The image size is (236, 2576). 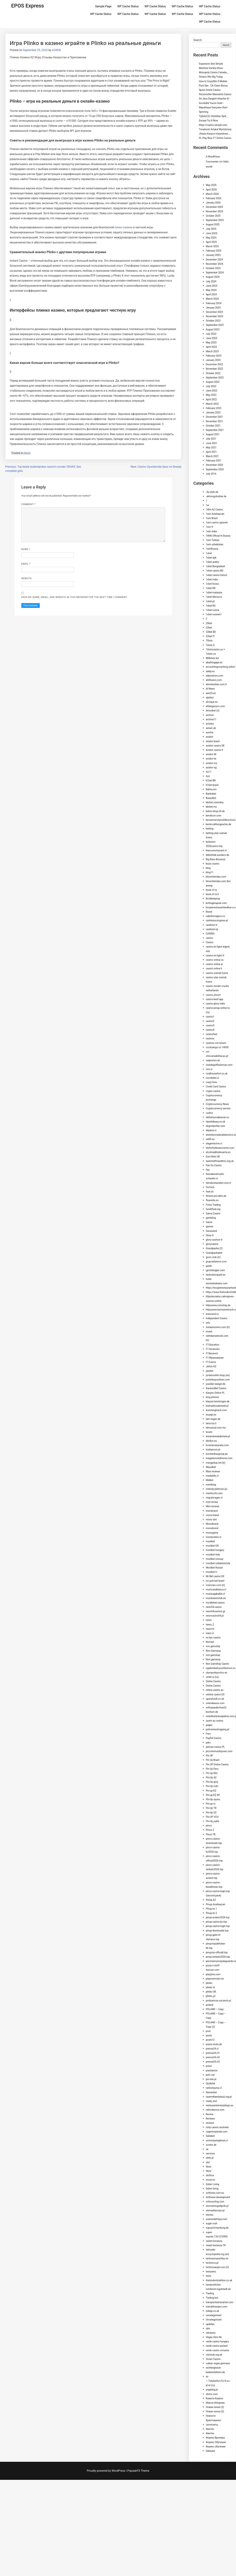 What do you see at coordinates (213, 898) in the screenshot?
I see `Bookkeeping` at bounding box center [213, 898].